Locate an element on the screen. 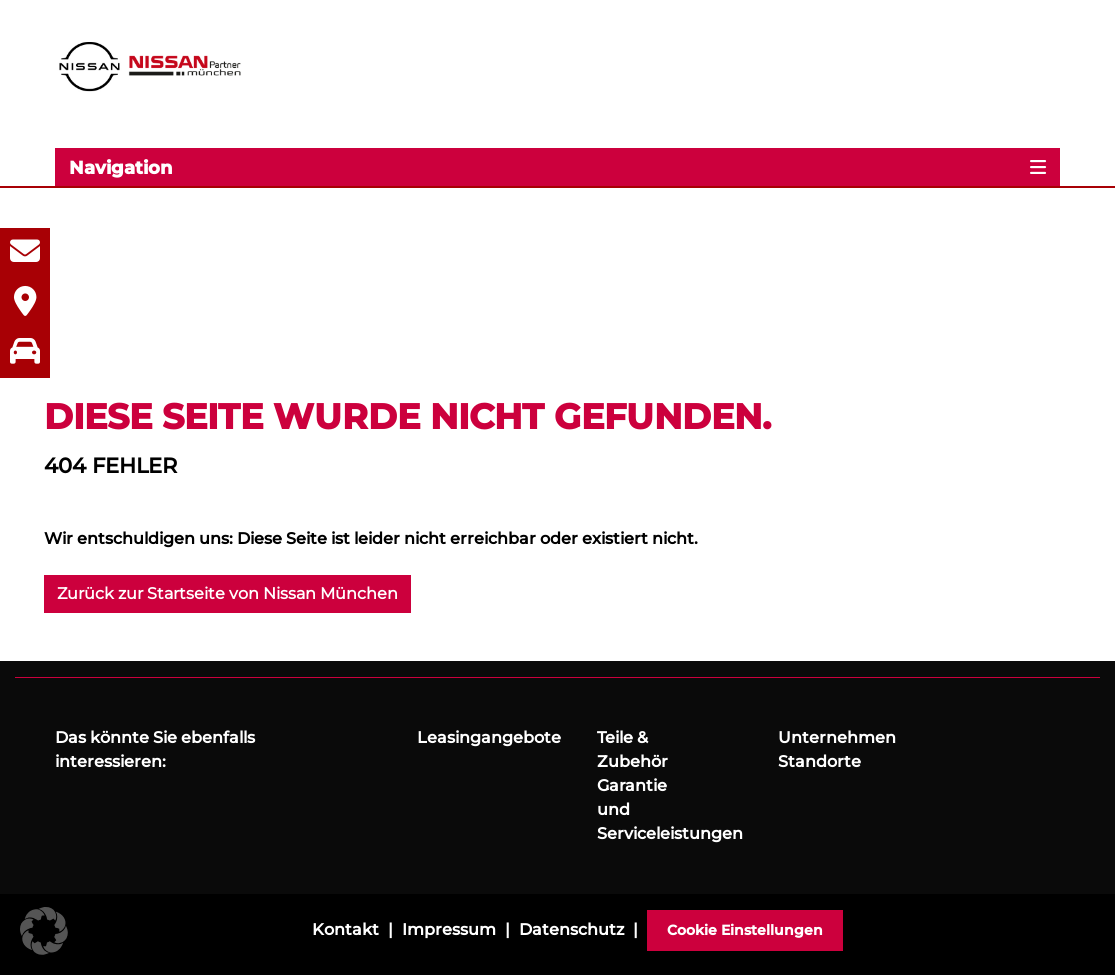 The width and height of the screenshot is (1115, 975). Unternehmen is located at coordinates (837, 737).